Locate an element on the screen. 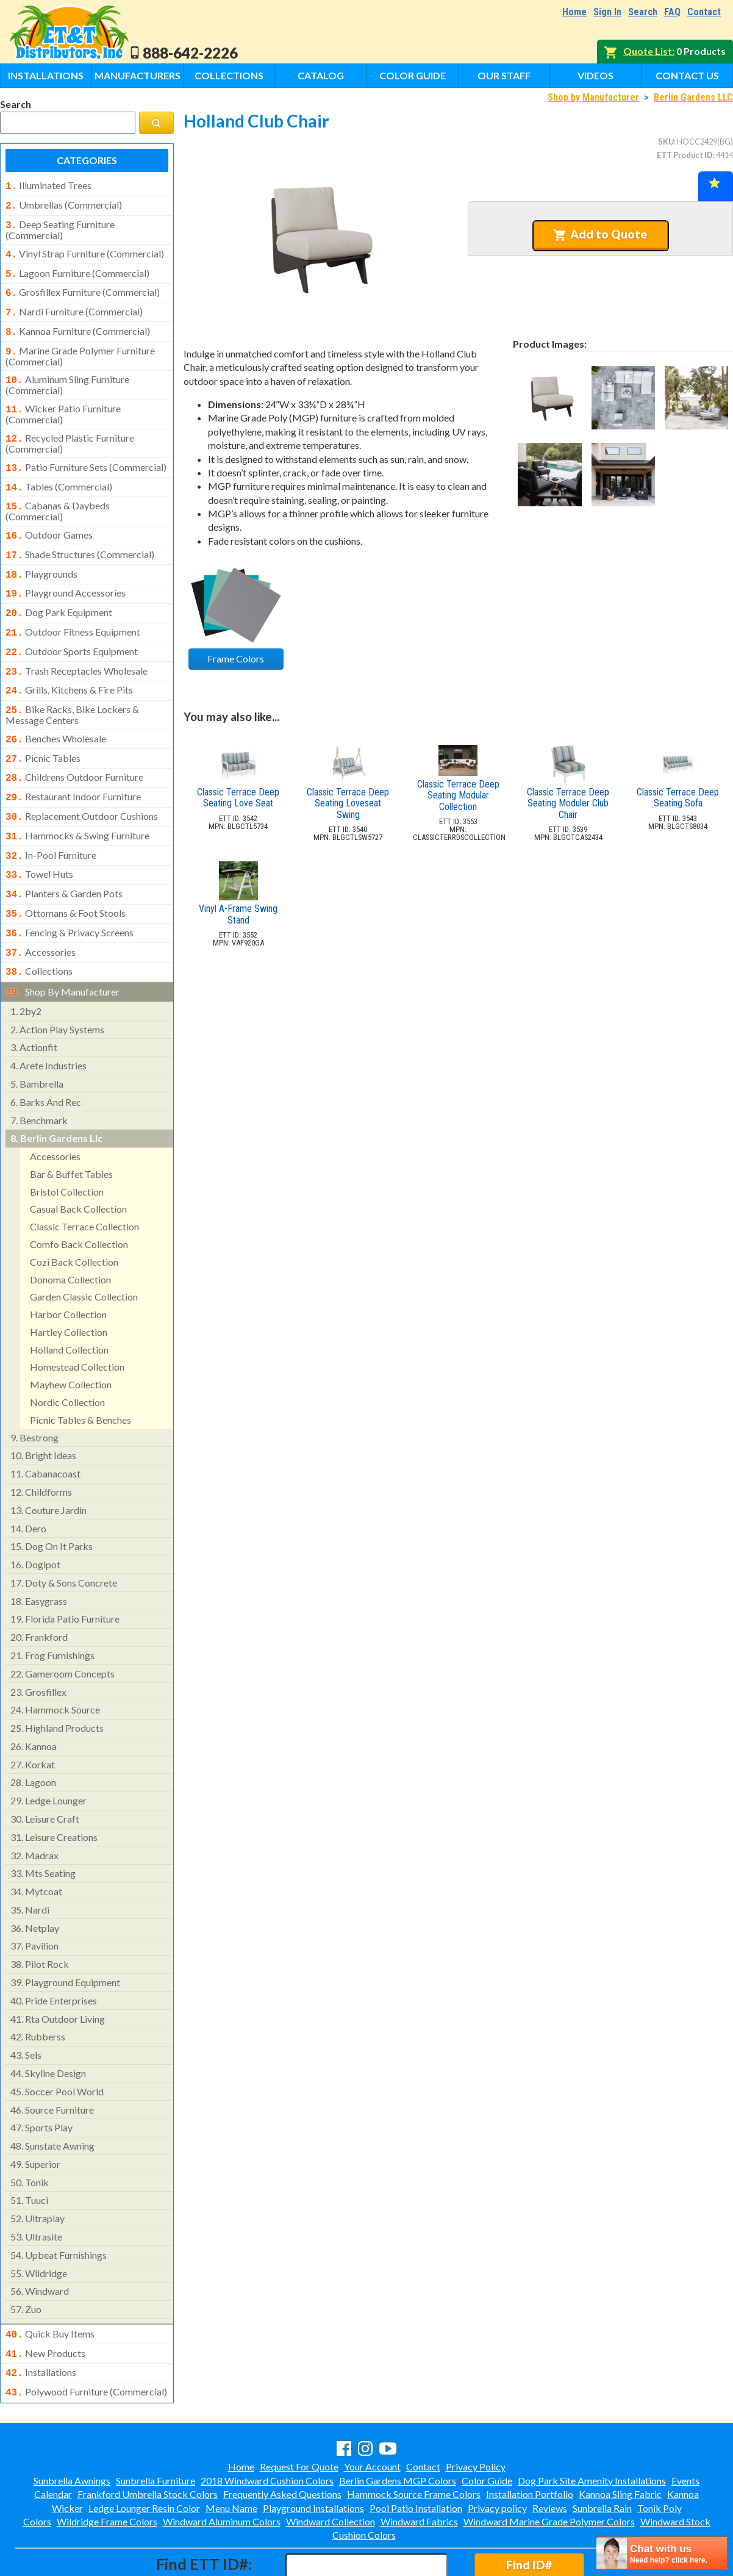 This screenshot has height=2576, width=733. rubberss is located at coordinates (37, 1989).